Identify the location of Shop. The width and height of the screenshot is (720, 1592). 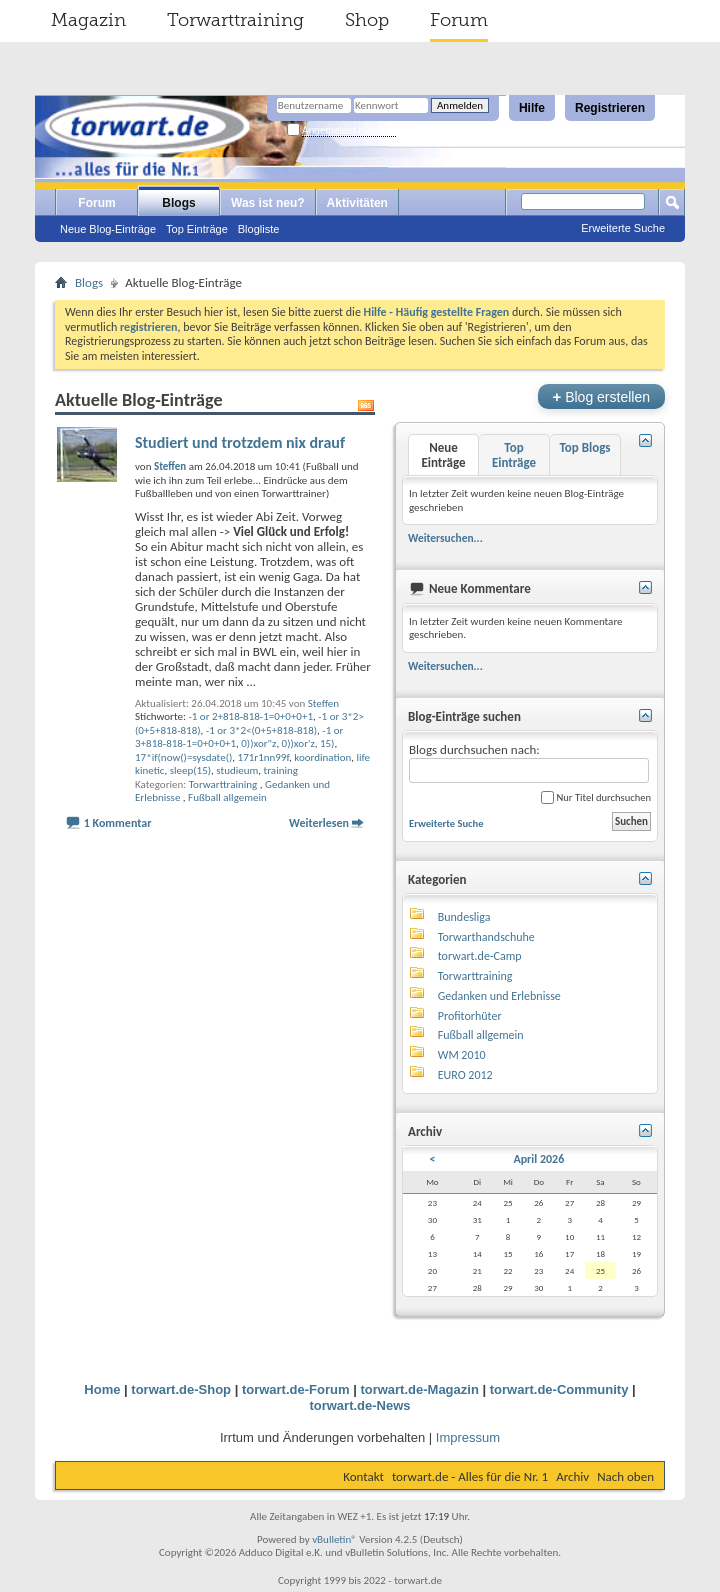
(367, 20).